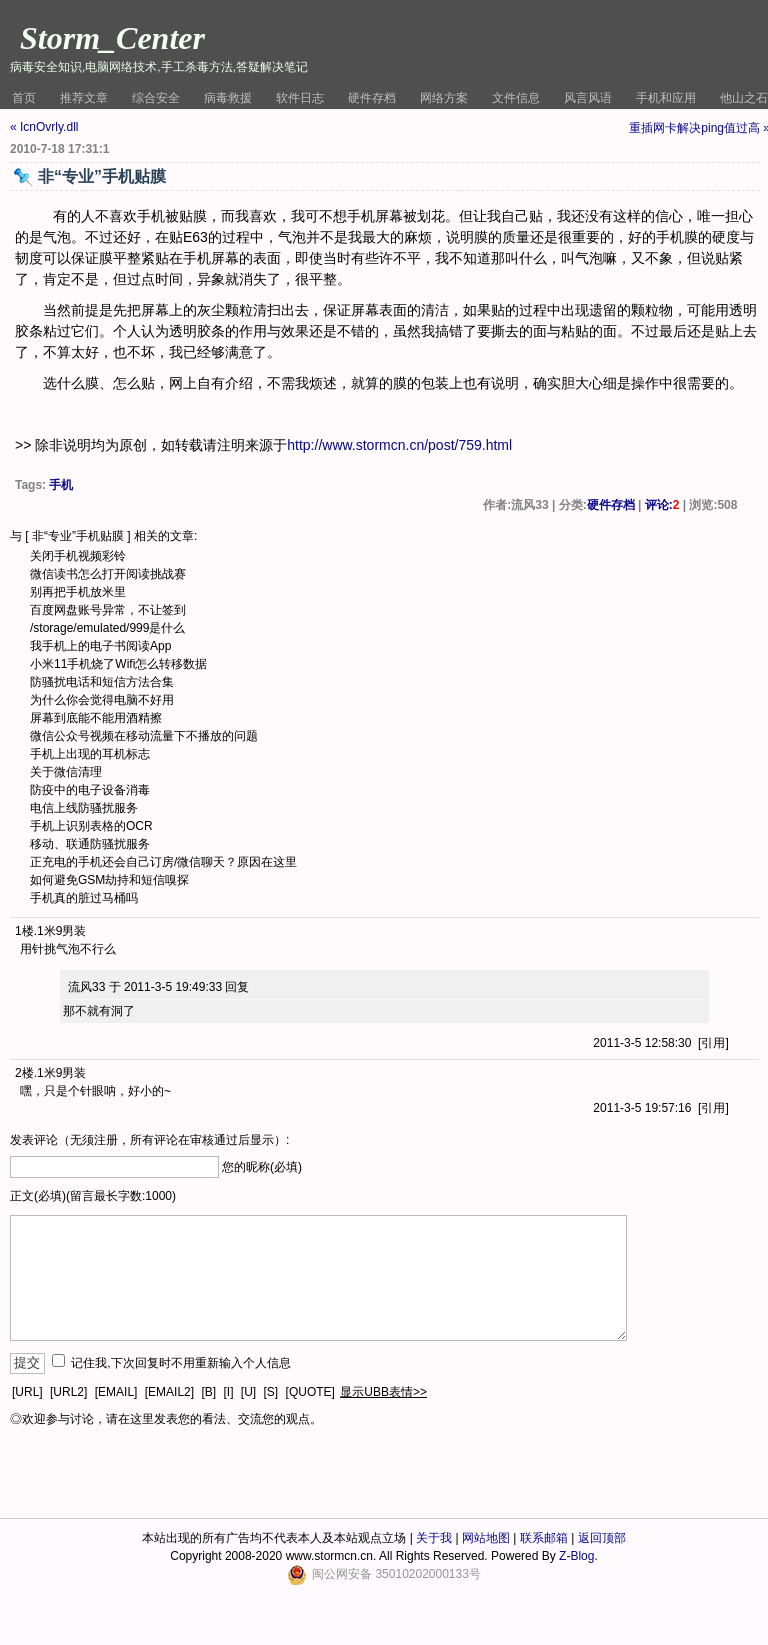  Describe the element at coordinates (78, 592) in the screenshot. I see `别再把手机放米里` at that location.